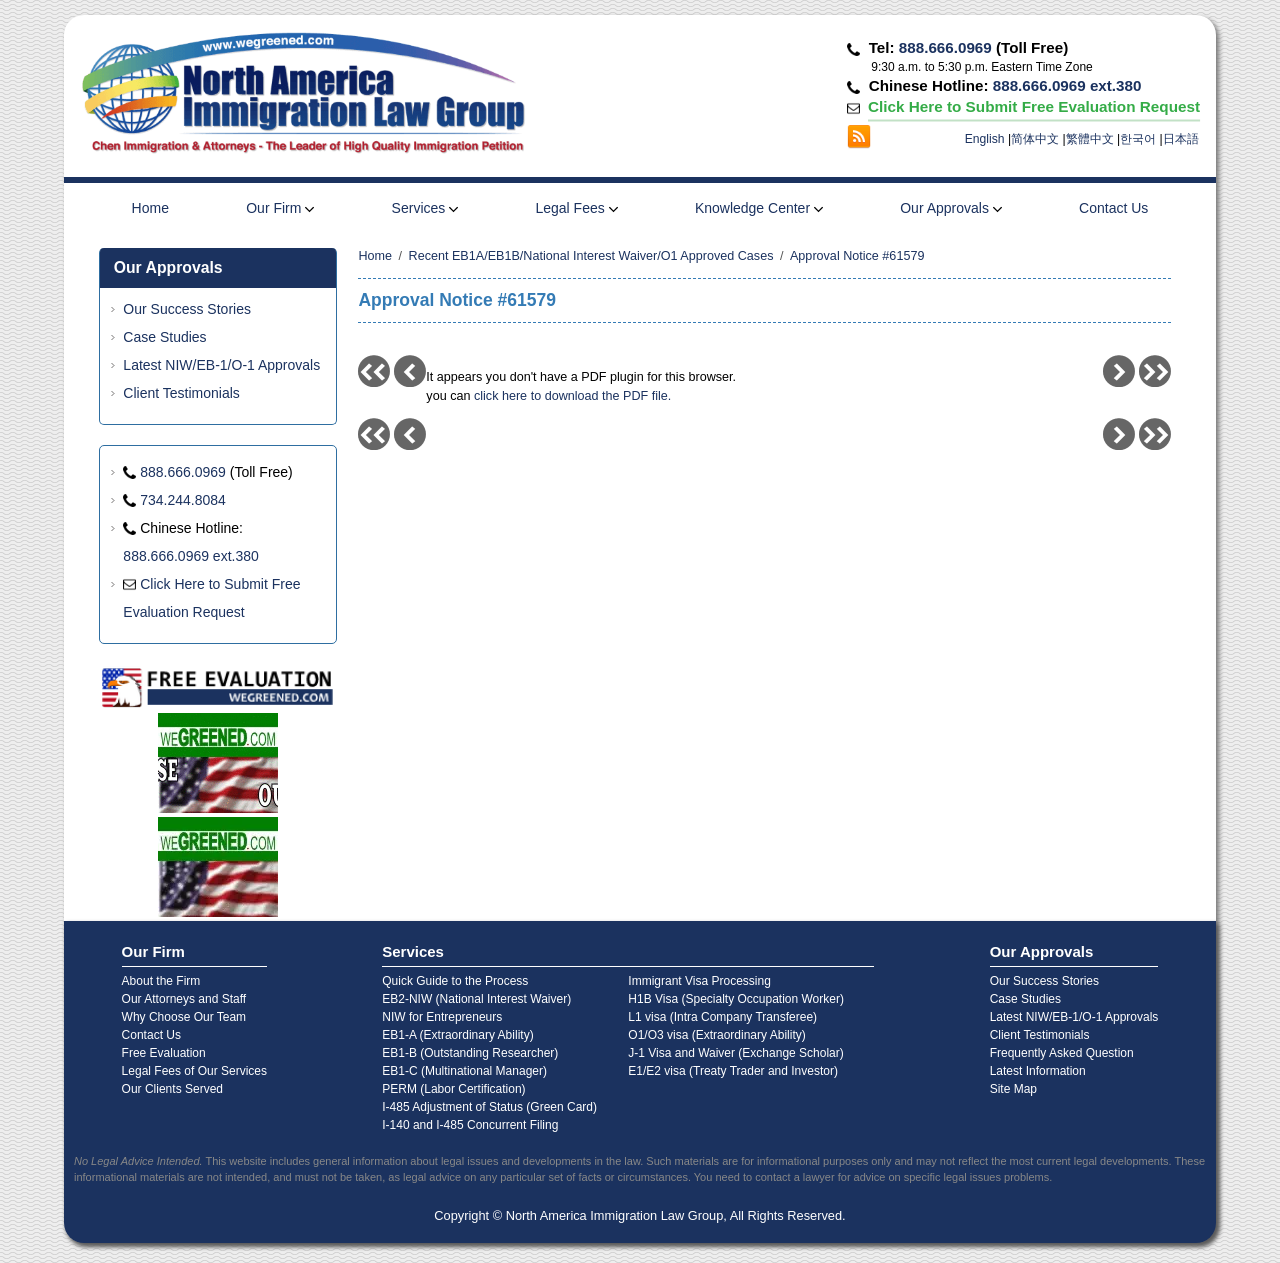  What do you see at coordinates (1090, 139) in the screenshot?
I see `繁體中文` at bounding box center [1090, 139].